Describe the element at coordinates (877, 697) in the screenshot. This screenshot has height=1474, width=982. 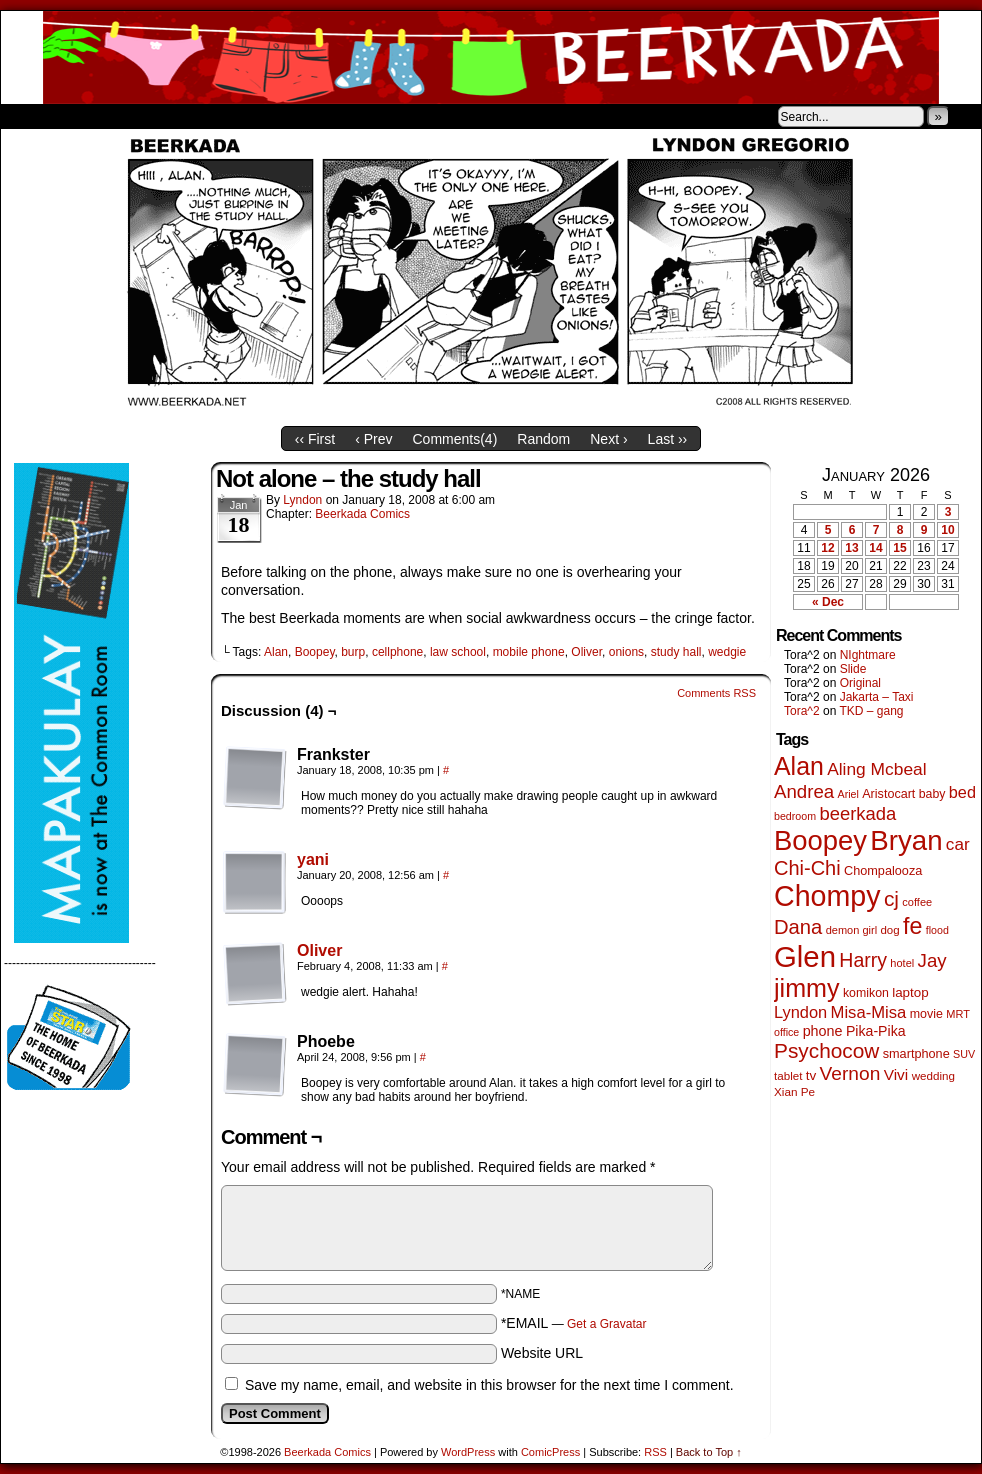
I see `Jakarta – Taxi` at that location.